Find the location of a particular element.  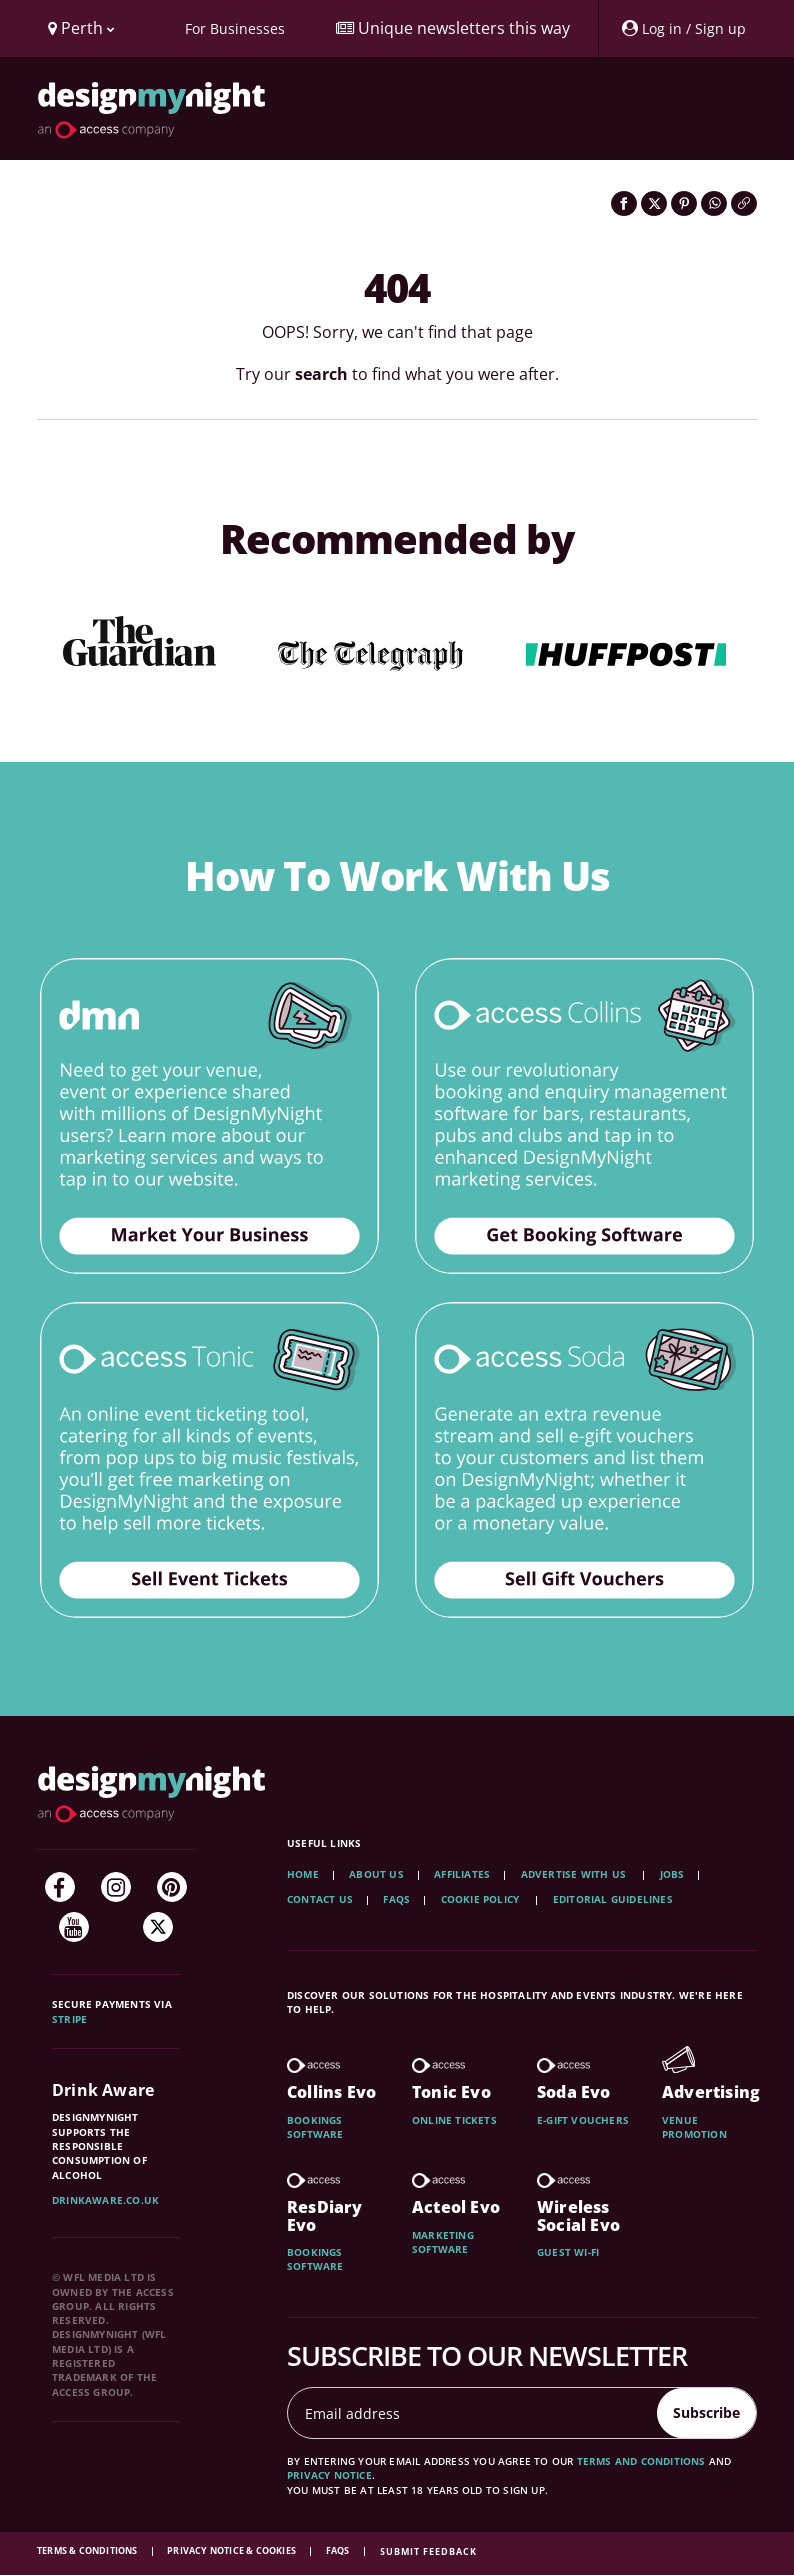

Affiliates is located at coordinates (462, 1874).